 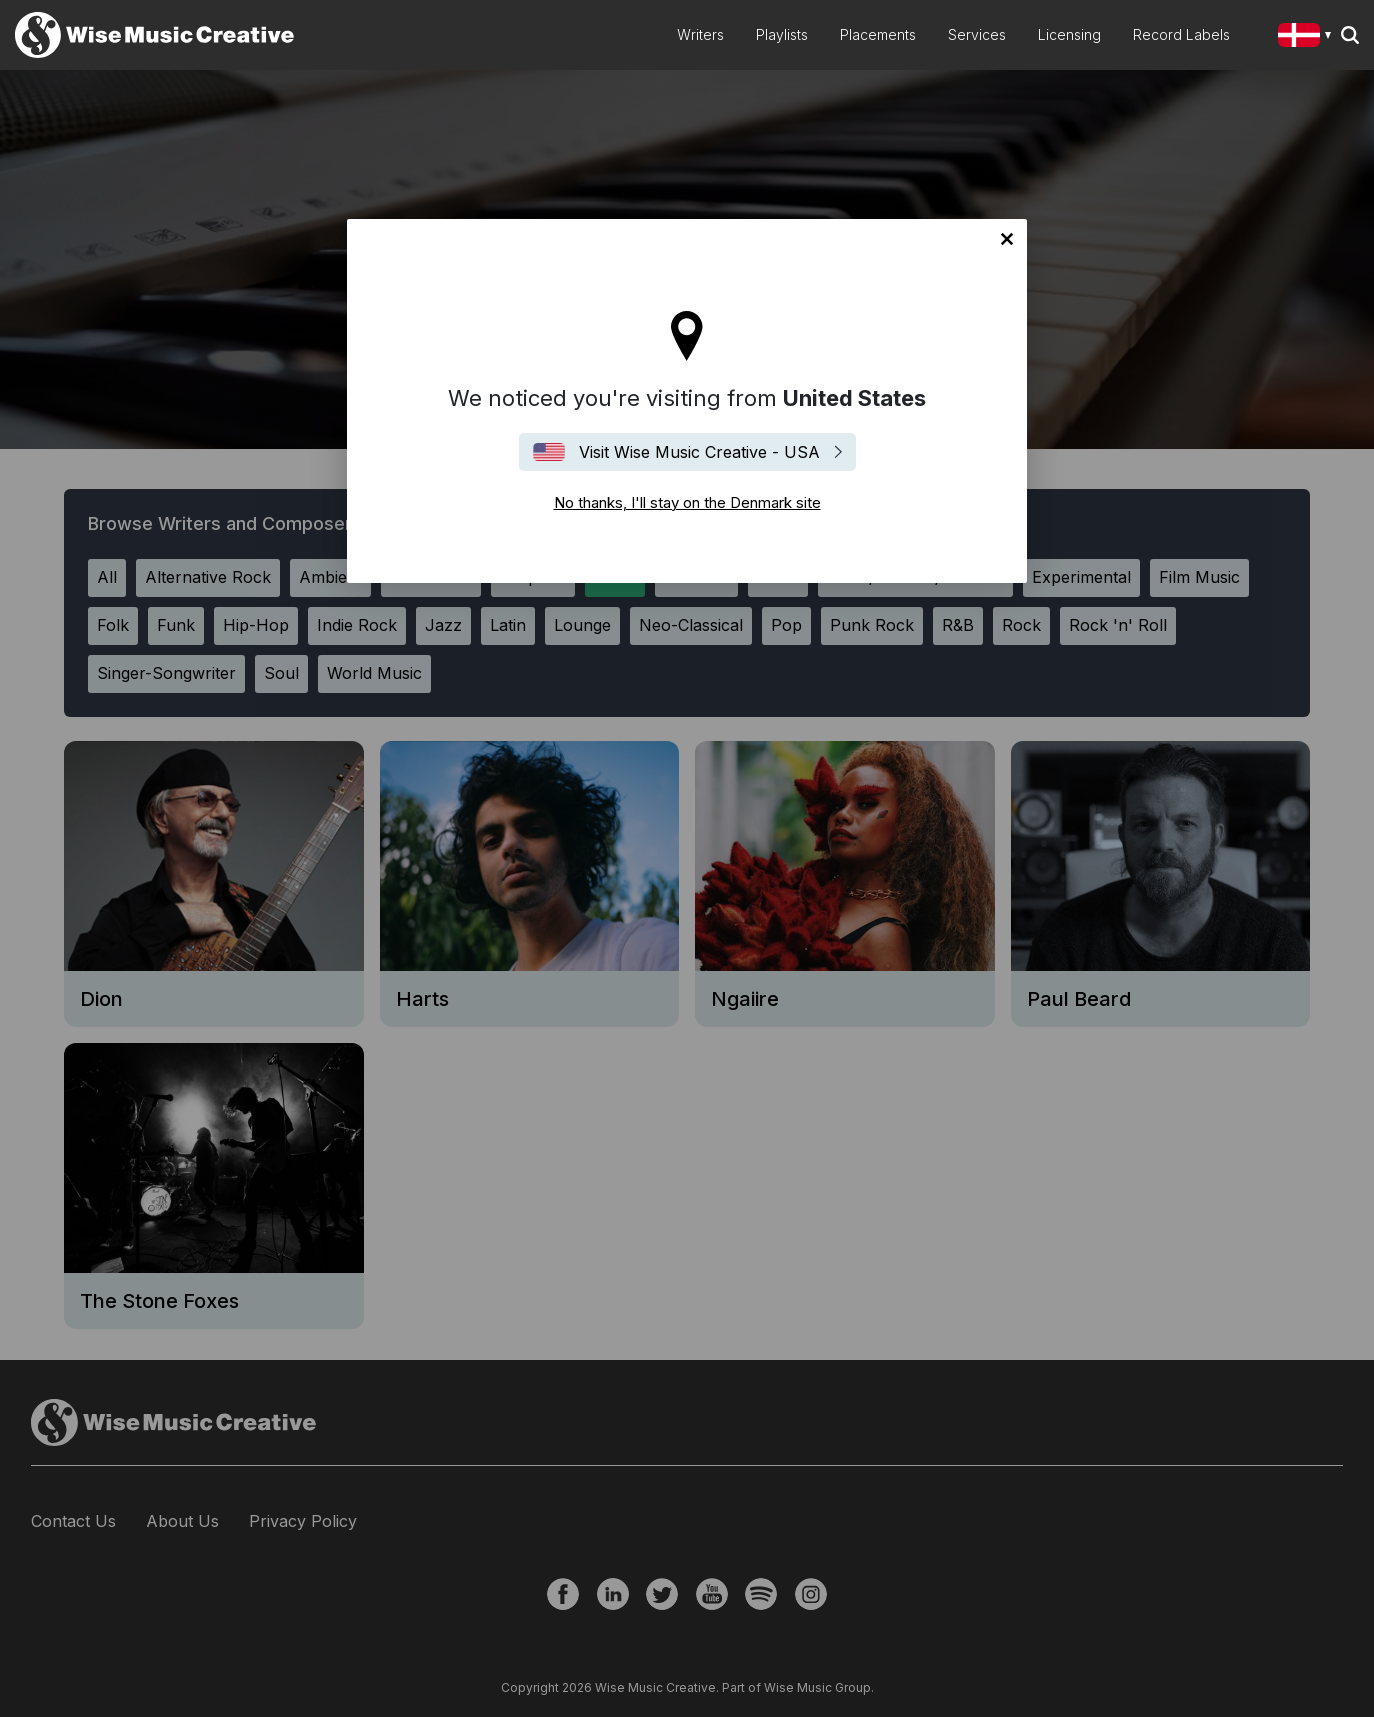 What do you see at coordinates (782, 34) in the screenshot?
I see `Playlists` at bounding box center [782, 34].